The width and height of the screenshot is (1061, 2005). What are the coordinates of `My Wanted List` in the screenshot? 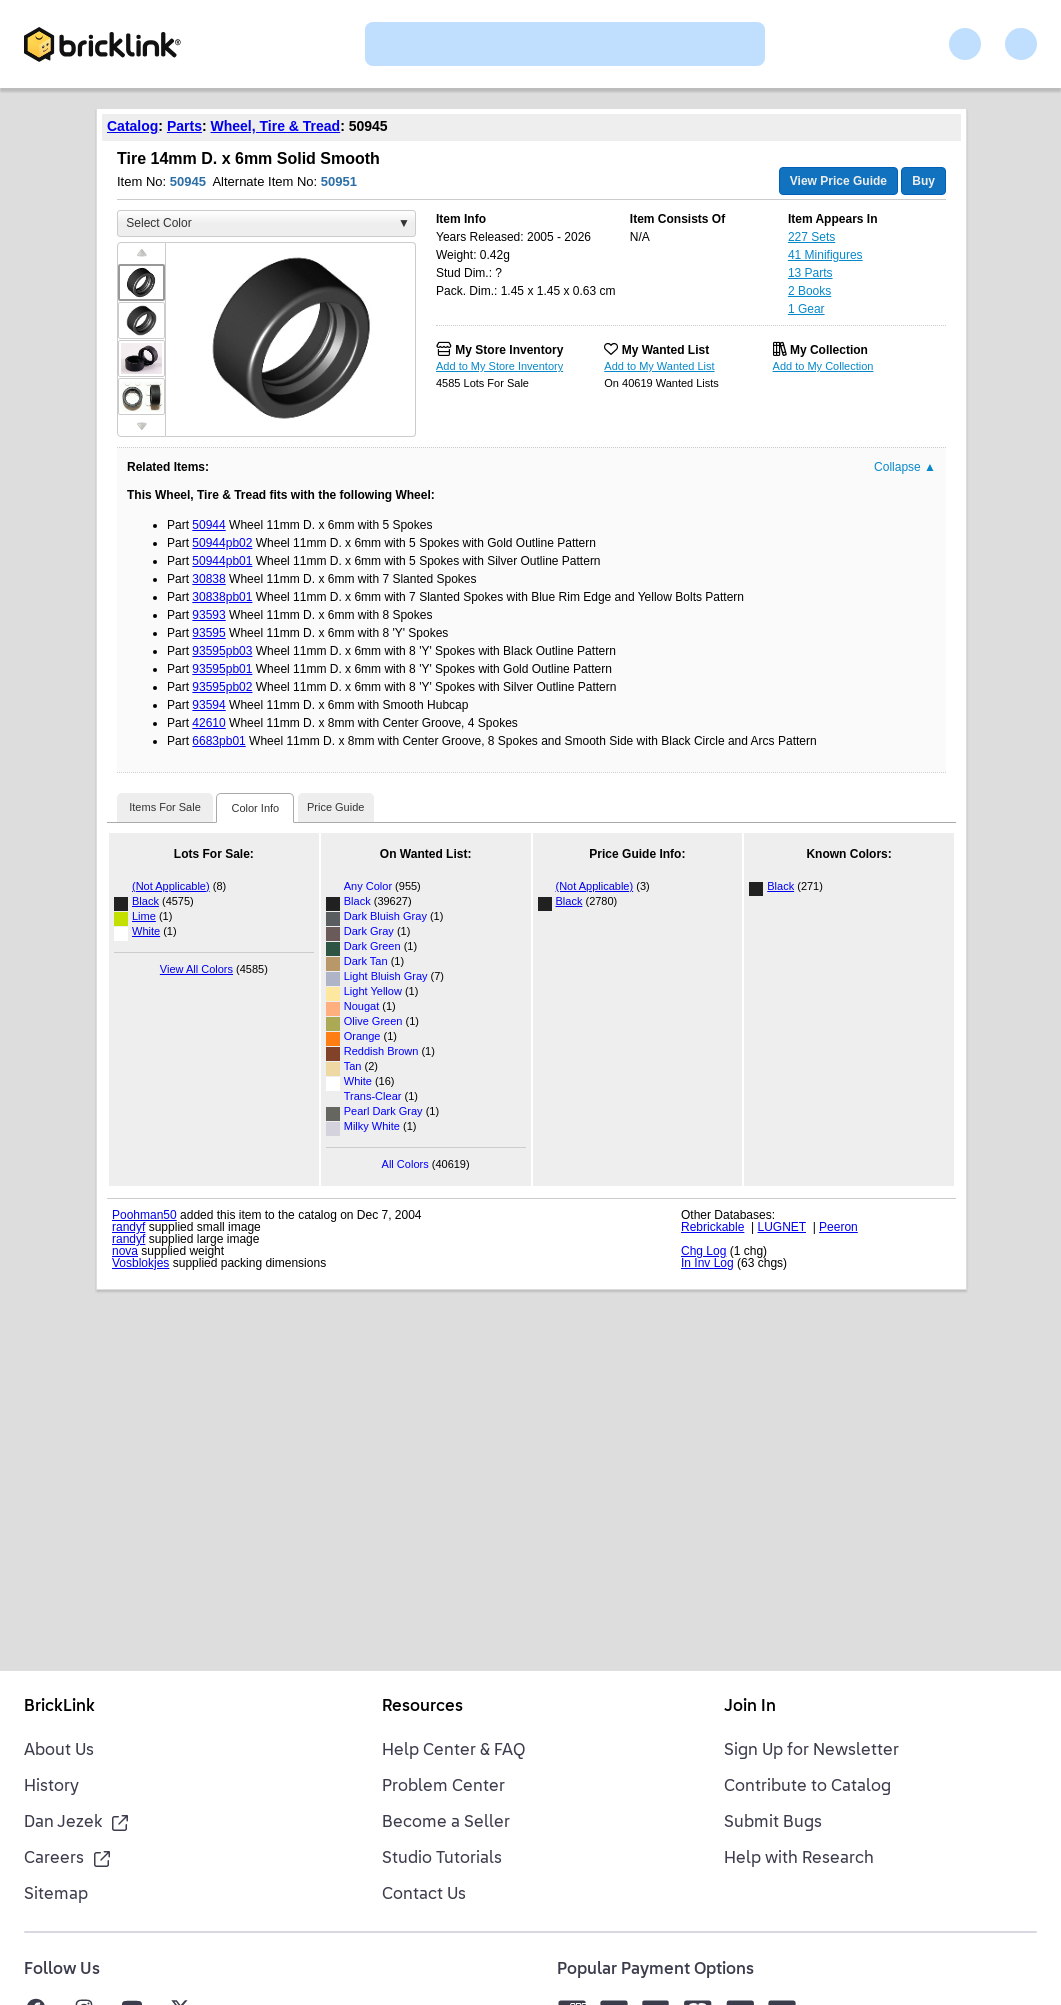 It's located at (666, 350).